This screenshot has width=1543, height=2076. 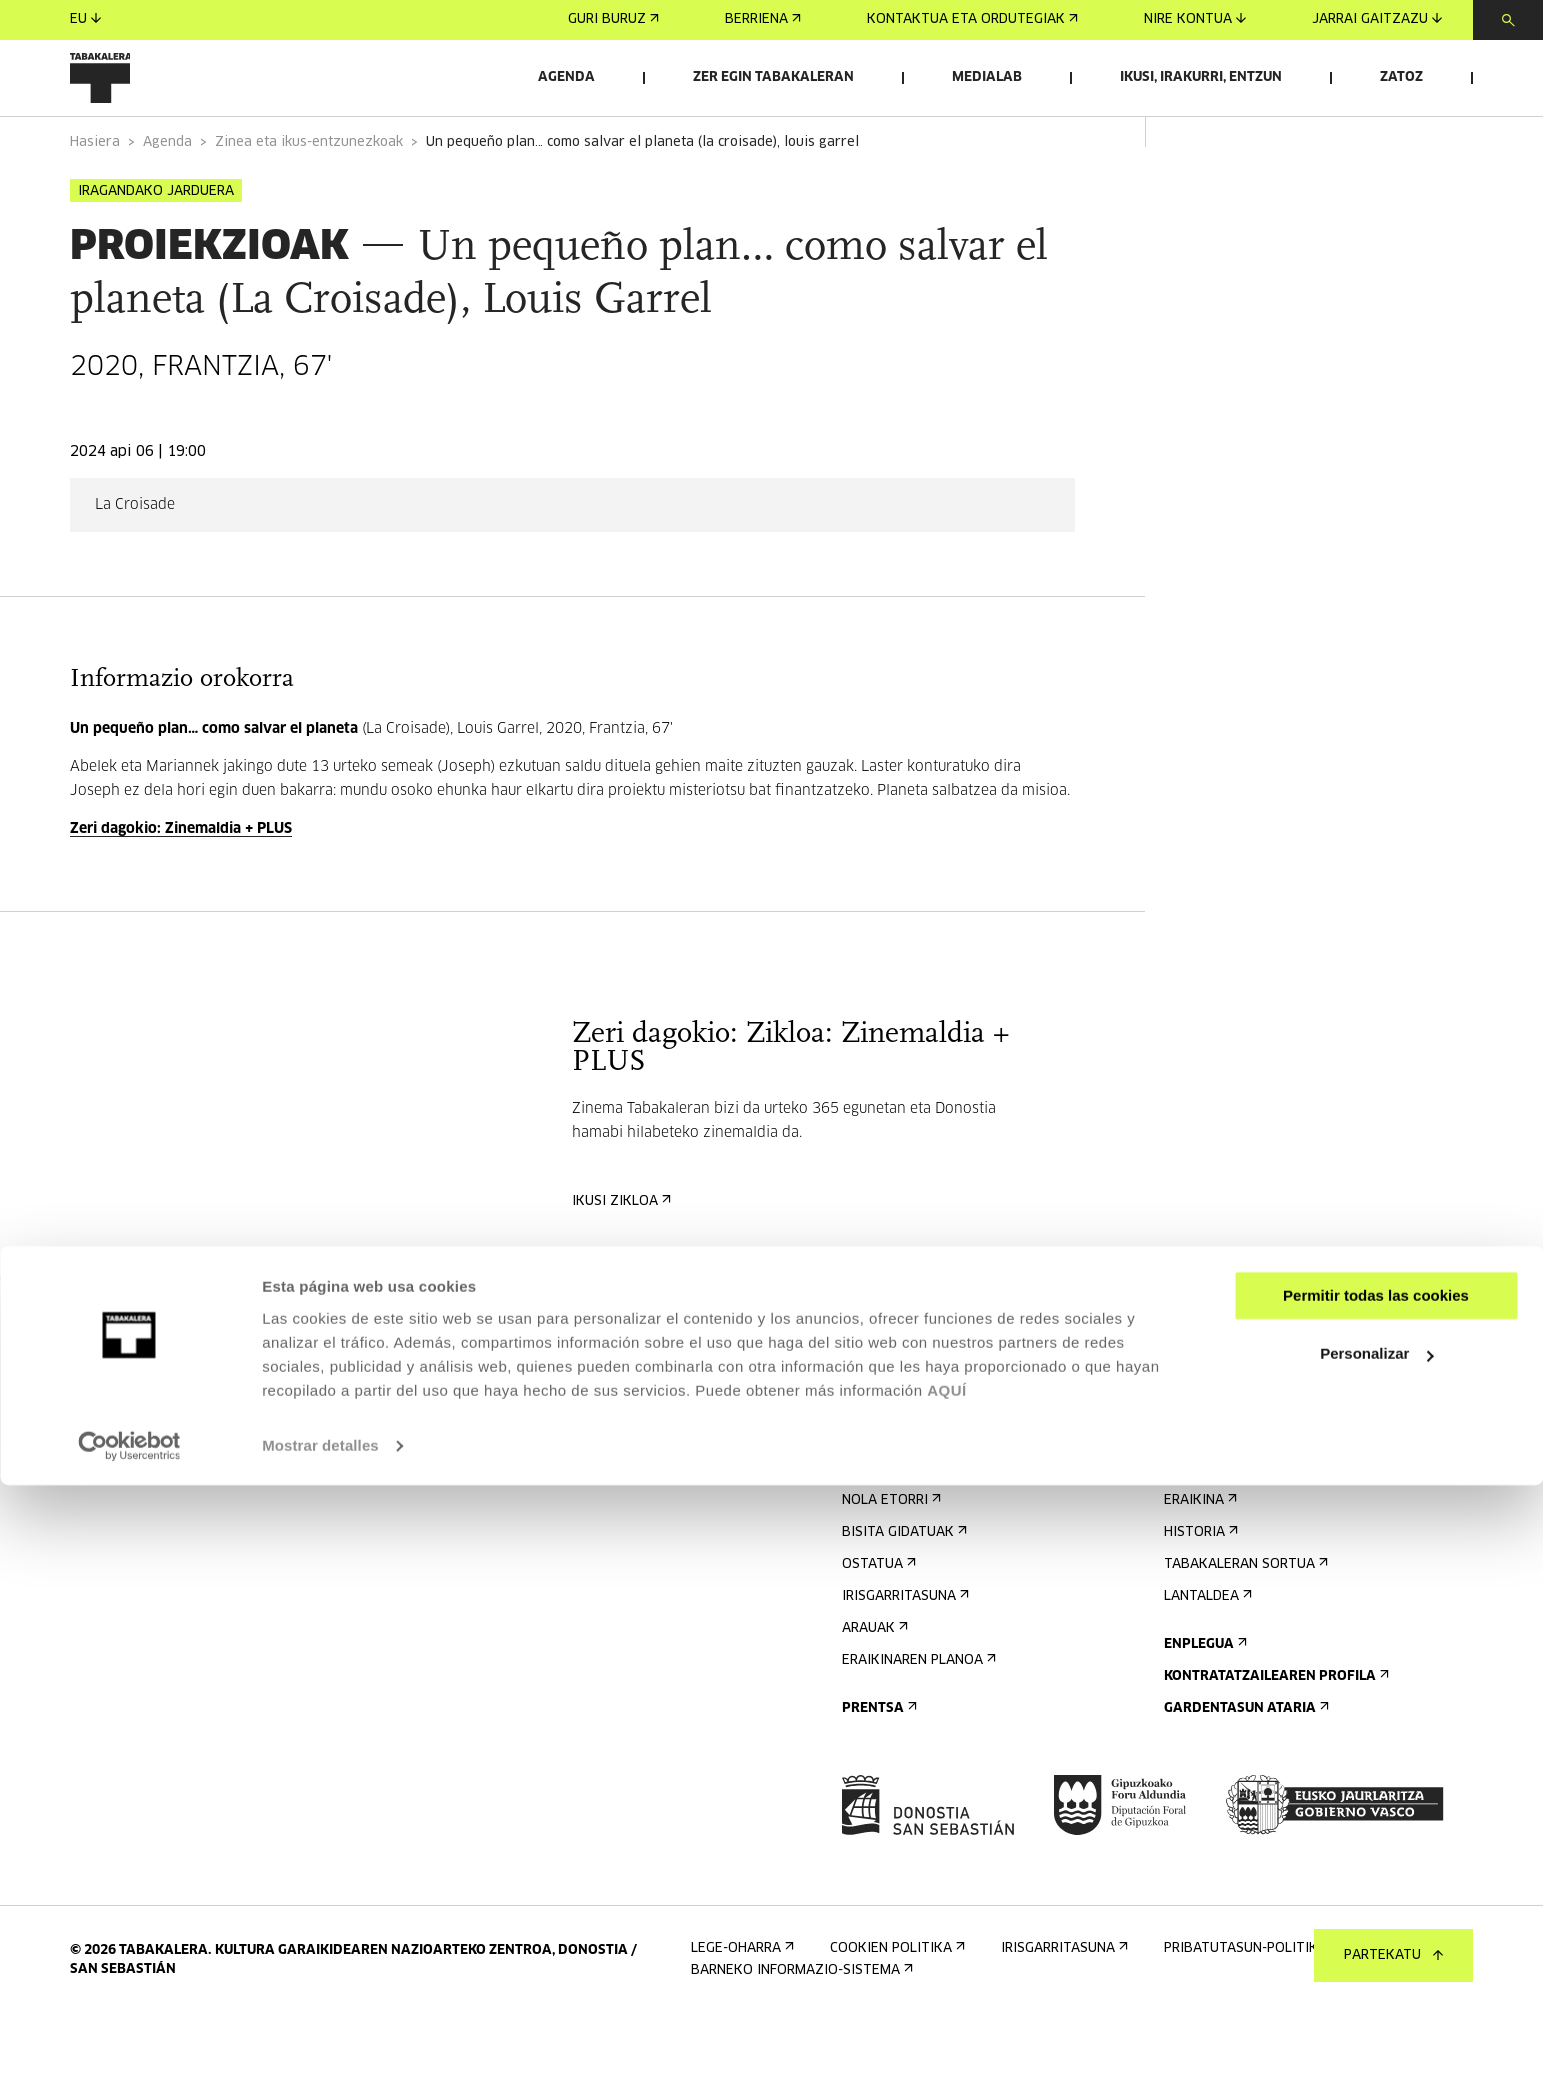 What do you see at coordinates (1263, 1444) in the screenshot?
I see `Bidali zure proposamena` at bounding box center [1263, 1444].